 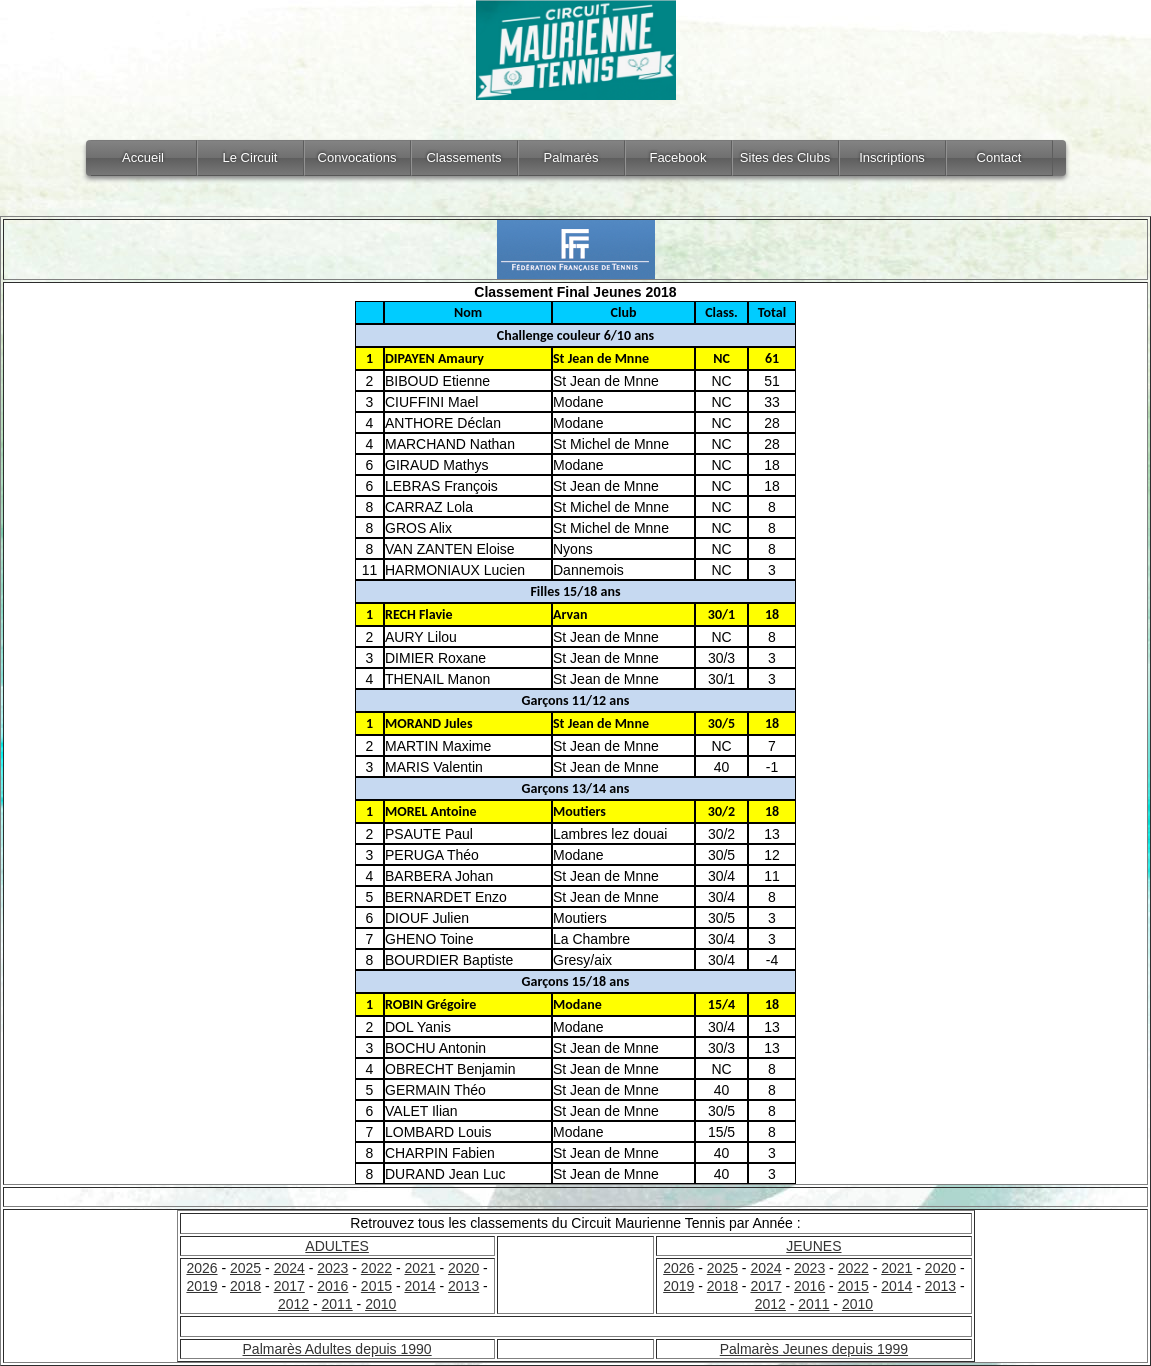 What do you see at coordinates (332, 1268) in the screenshot?
I see `2023` at bounding box center [332, 1268].